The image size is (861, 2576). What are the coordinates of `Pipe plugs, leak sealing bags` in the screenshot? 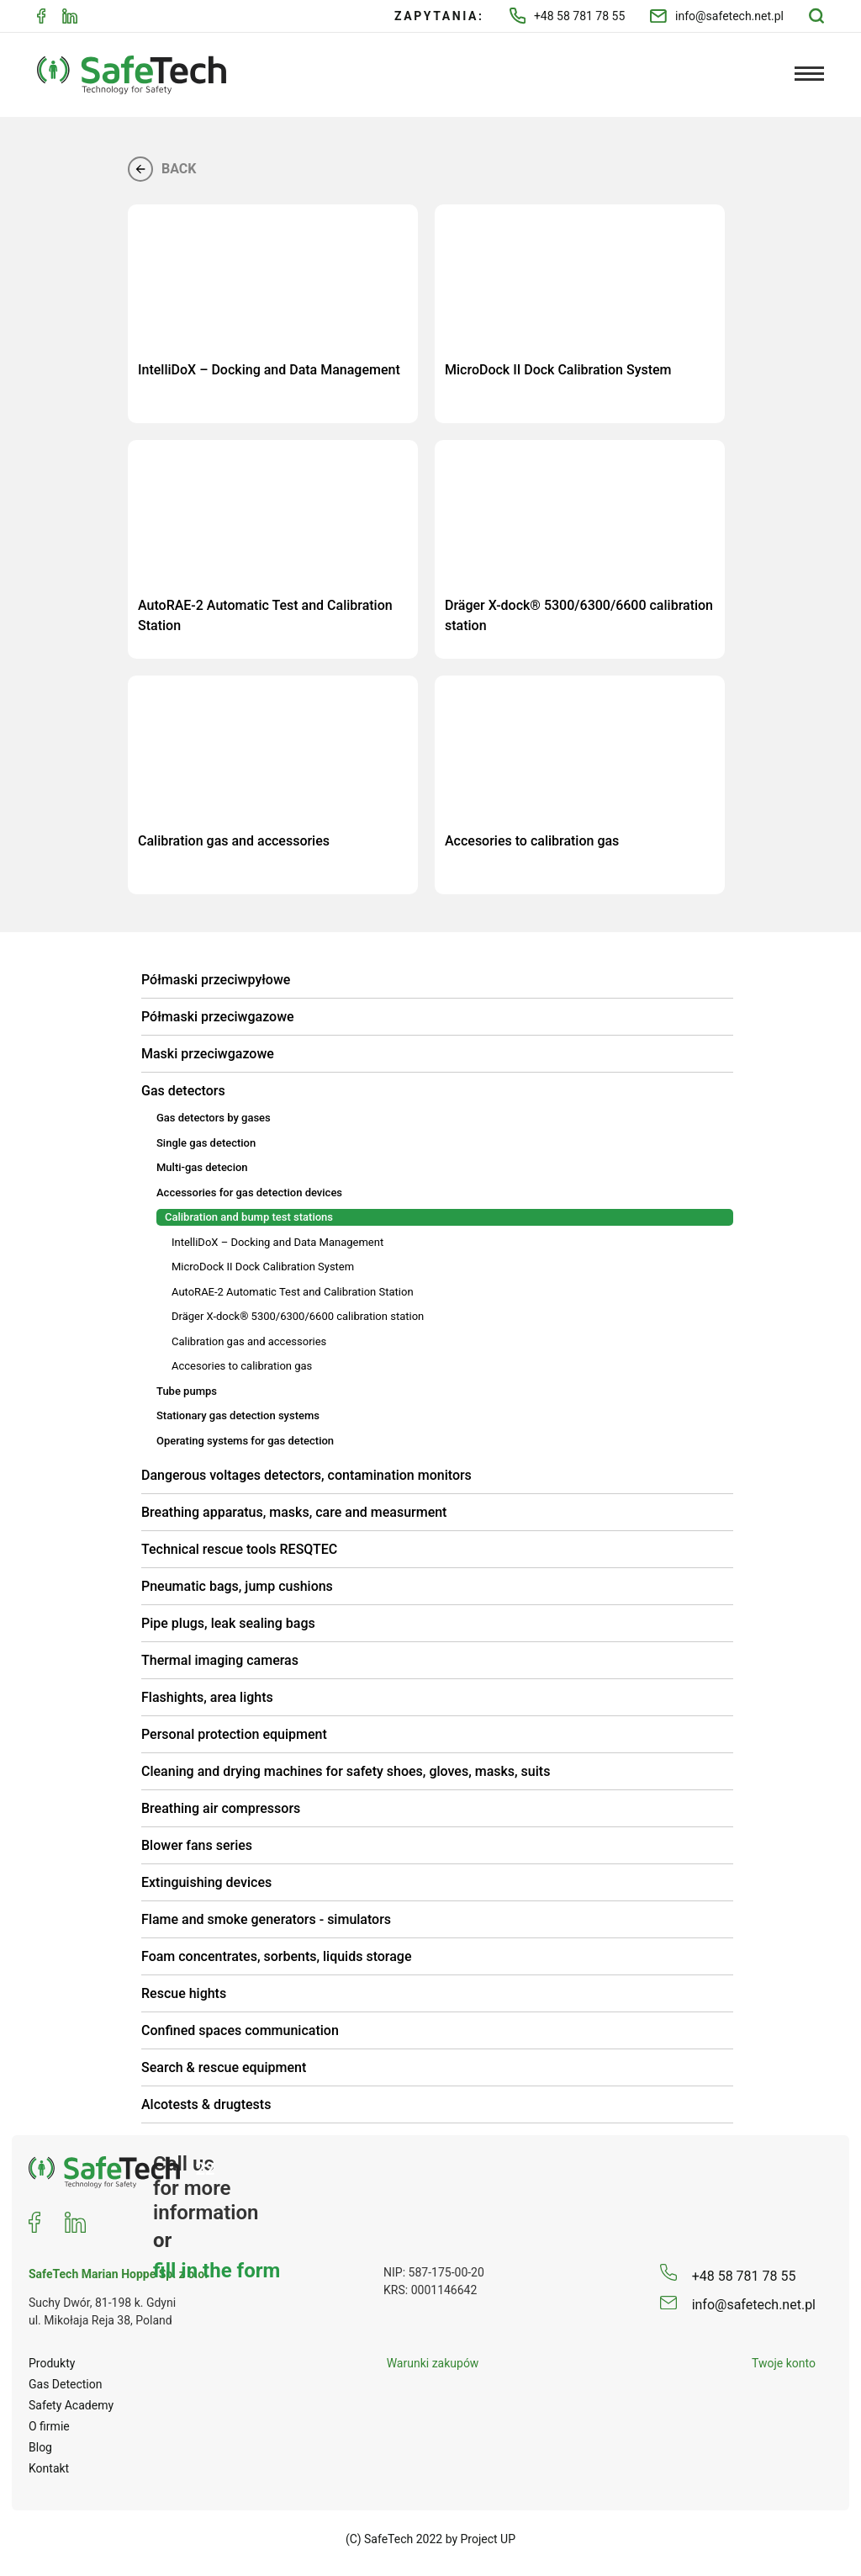 It's located at (228, 1623).